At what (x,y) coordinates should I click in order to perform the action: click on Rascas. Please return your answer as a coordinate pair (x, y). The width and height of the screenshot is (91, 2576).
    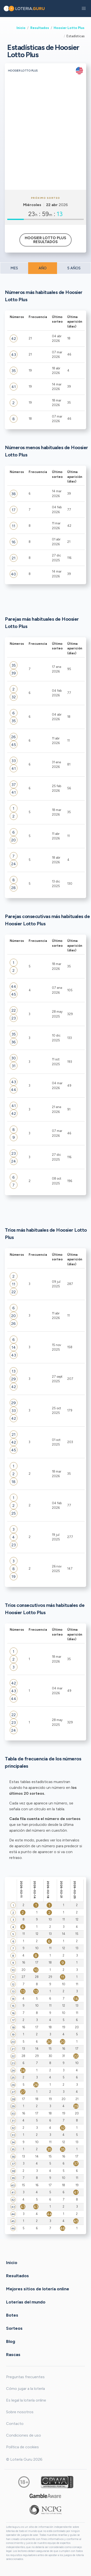
    Looking at the image, I should click on (13, 2354).